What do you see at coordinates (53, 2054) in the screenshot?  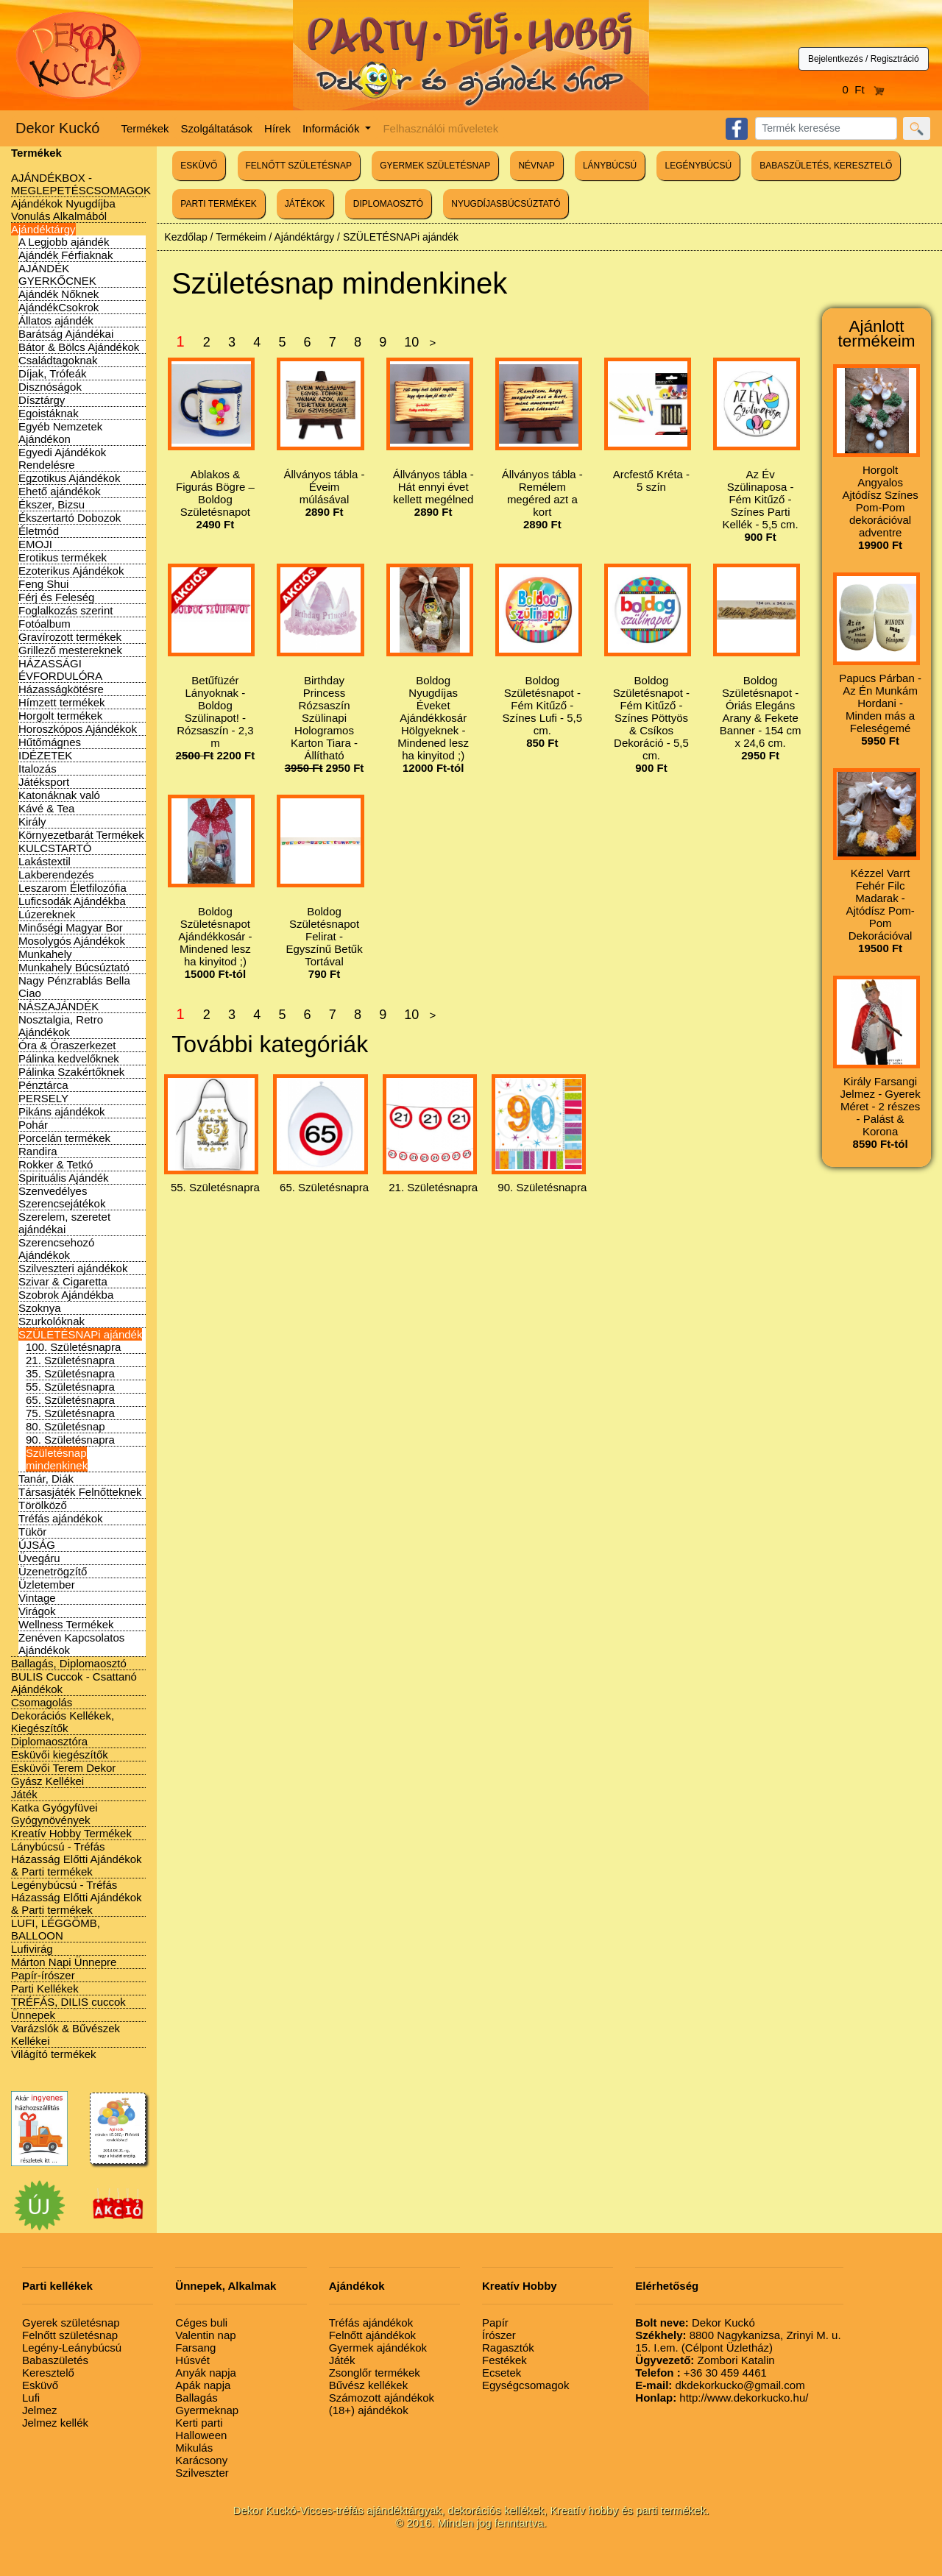 I see `Világító termékek` at bounding box center [53, 2054].